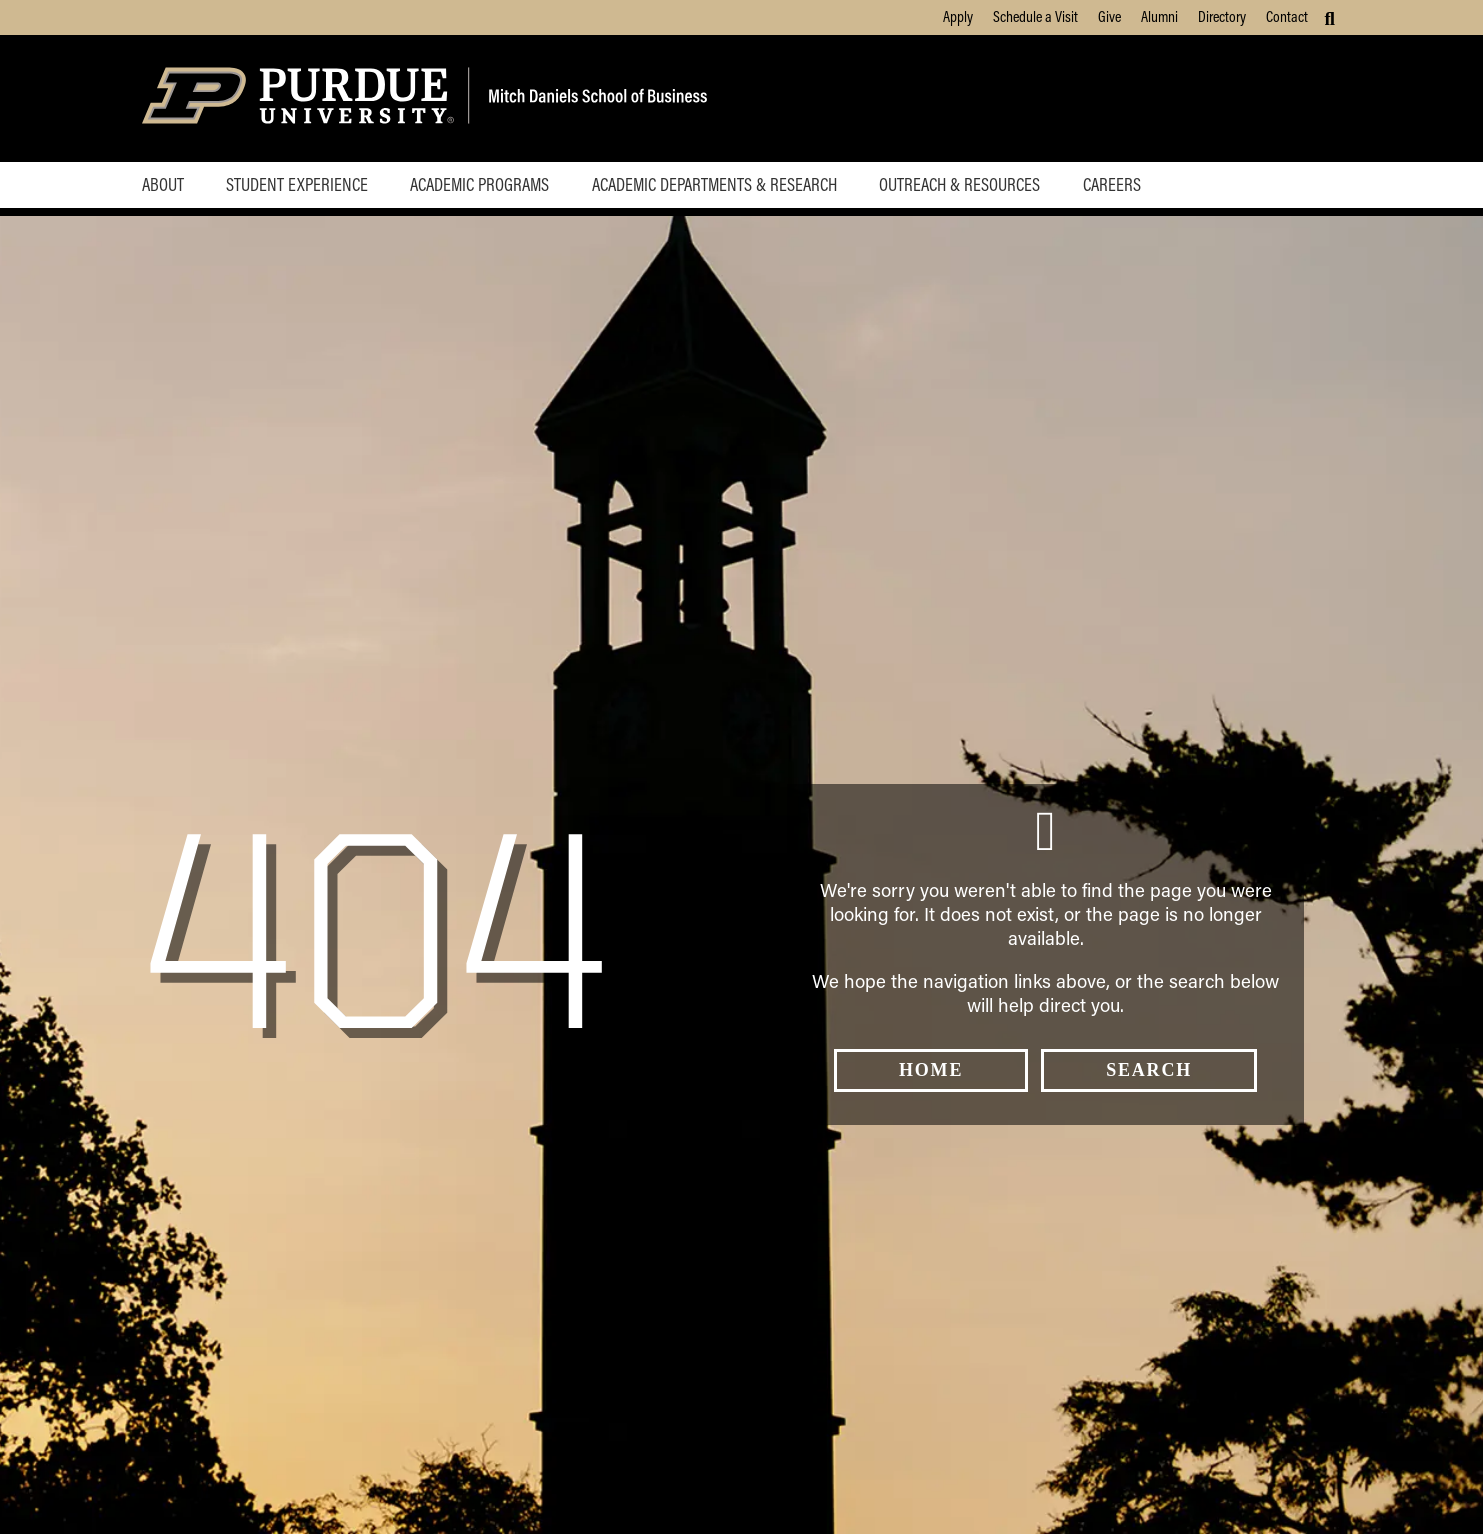 This screenshot has width=1483, height=1534. What do you see at coordinates (1035, 16) in the screenshot?
I see `Schedule a Visit` at bounding box center [1035, 16].